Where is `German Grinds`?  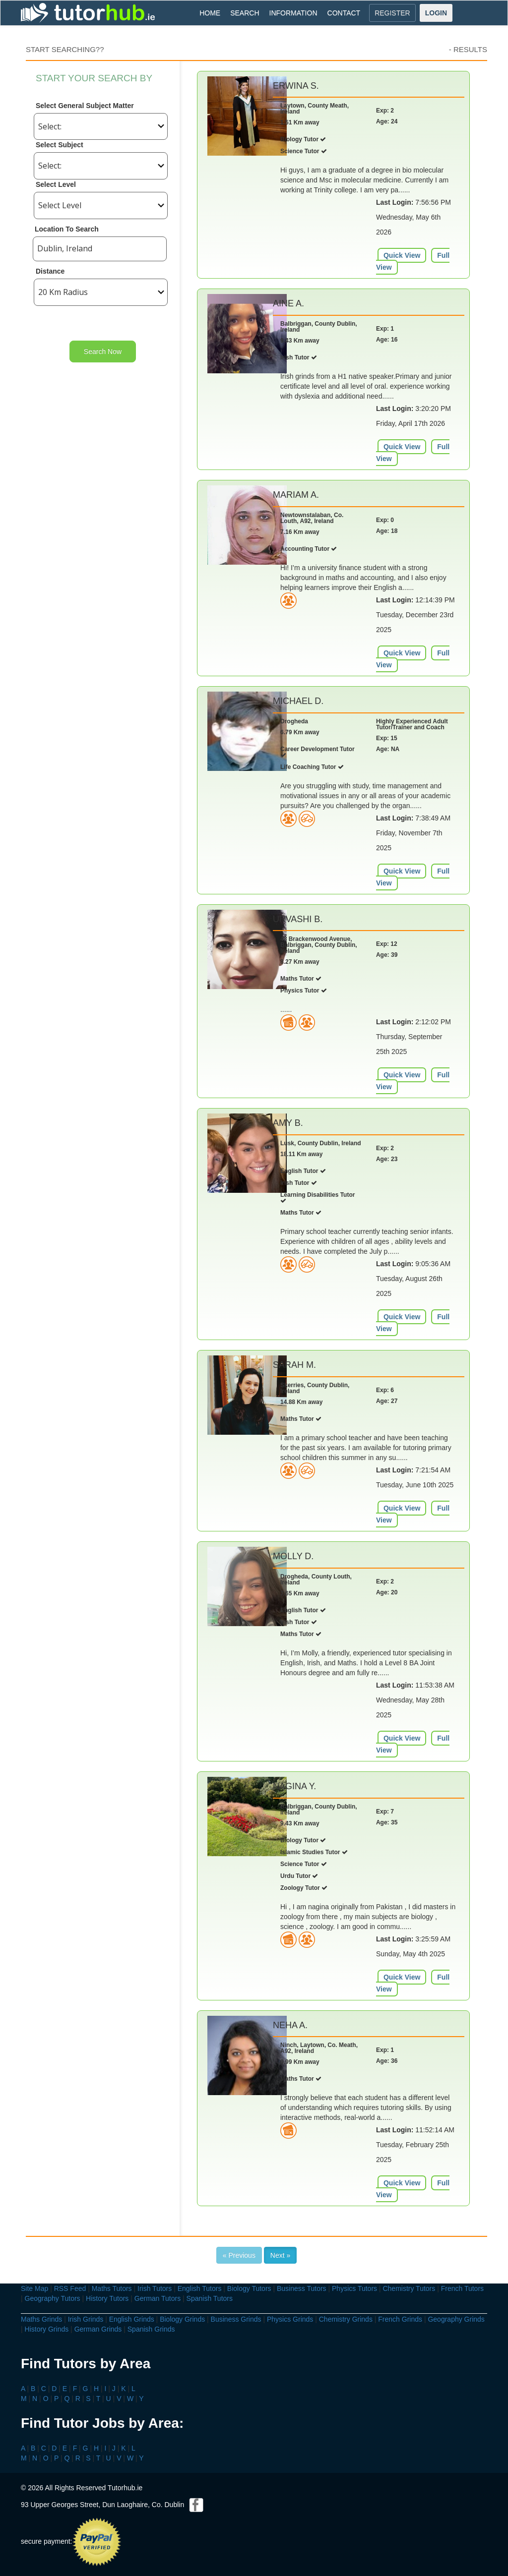
German Grinds is located at coordinates (98, 2329).